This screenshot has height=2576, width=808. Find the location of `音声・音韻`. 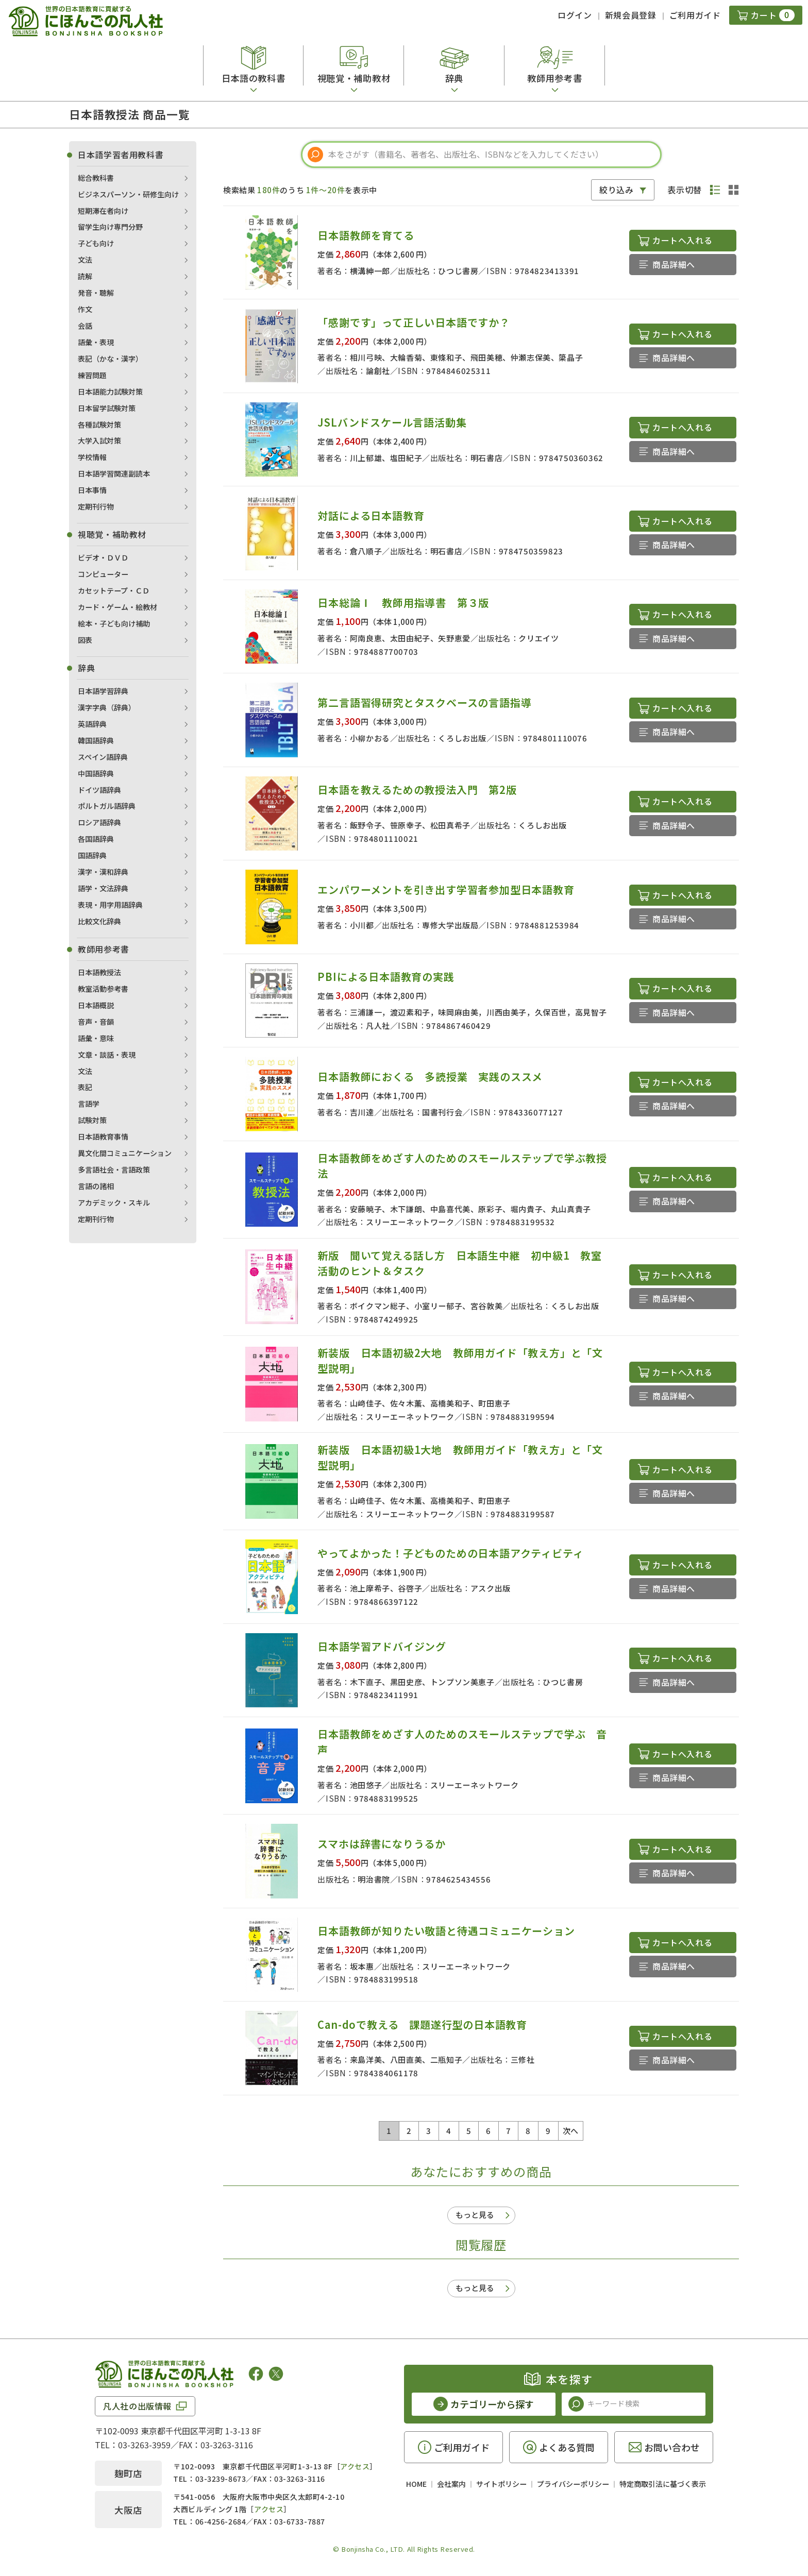

音声・音韻 is located at coordinates (96, 1021).